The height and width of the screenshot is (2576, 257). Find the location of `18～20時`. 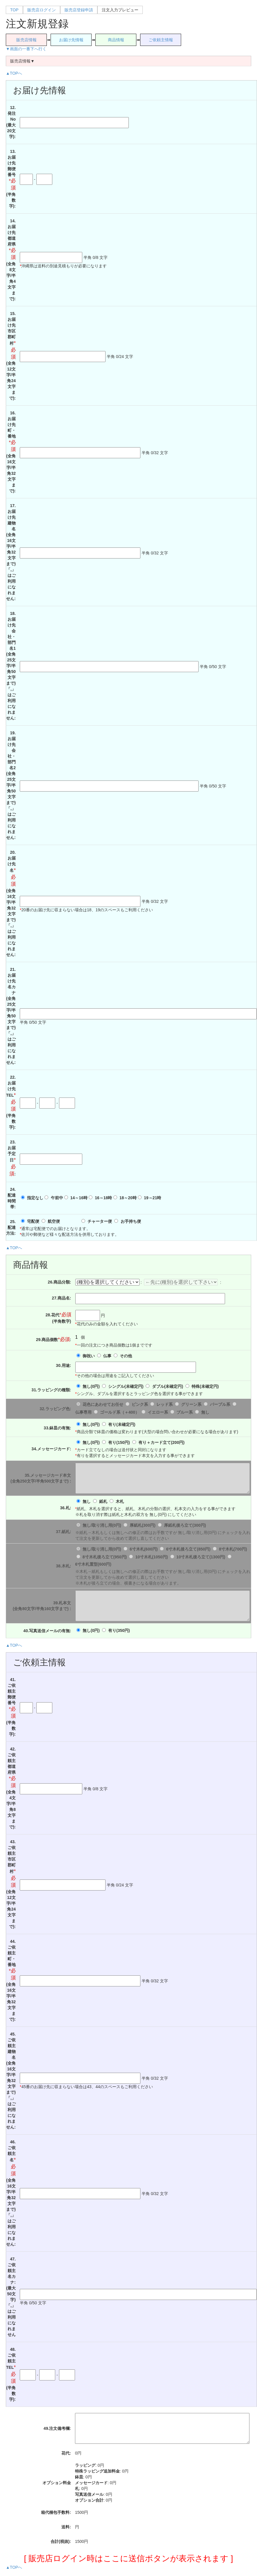

18～20時 is located at coordinates (128, 1197).